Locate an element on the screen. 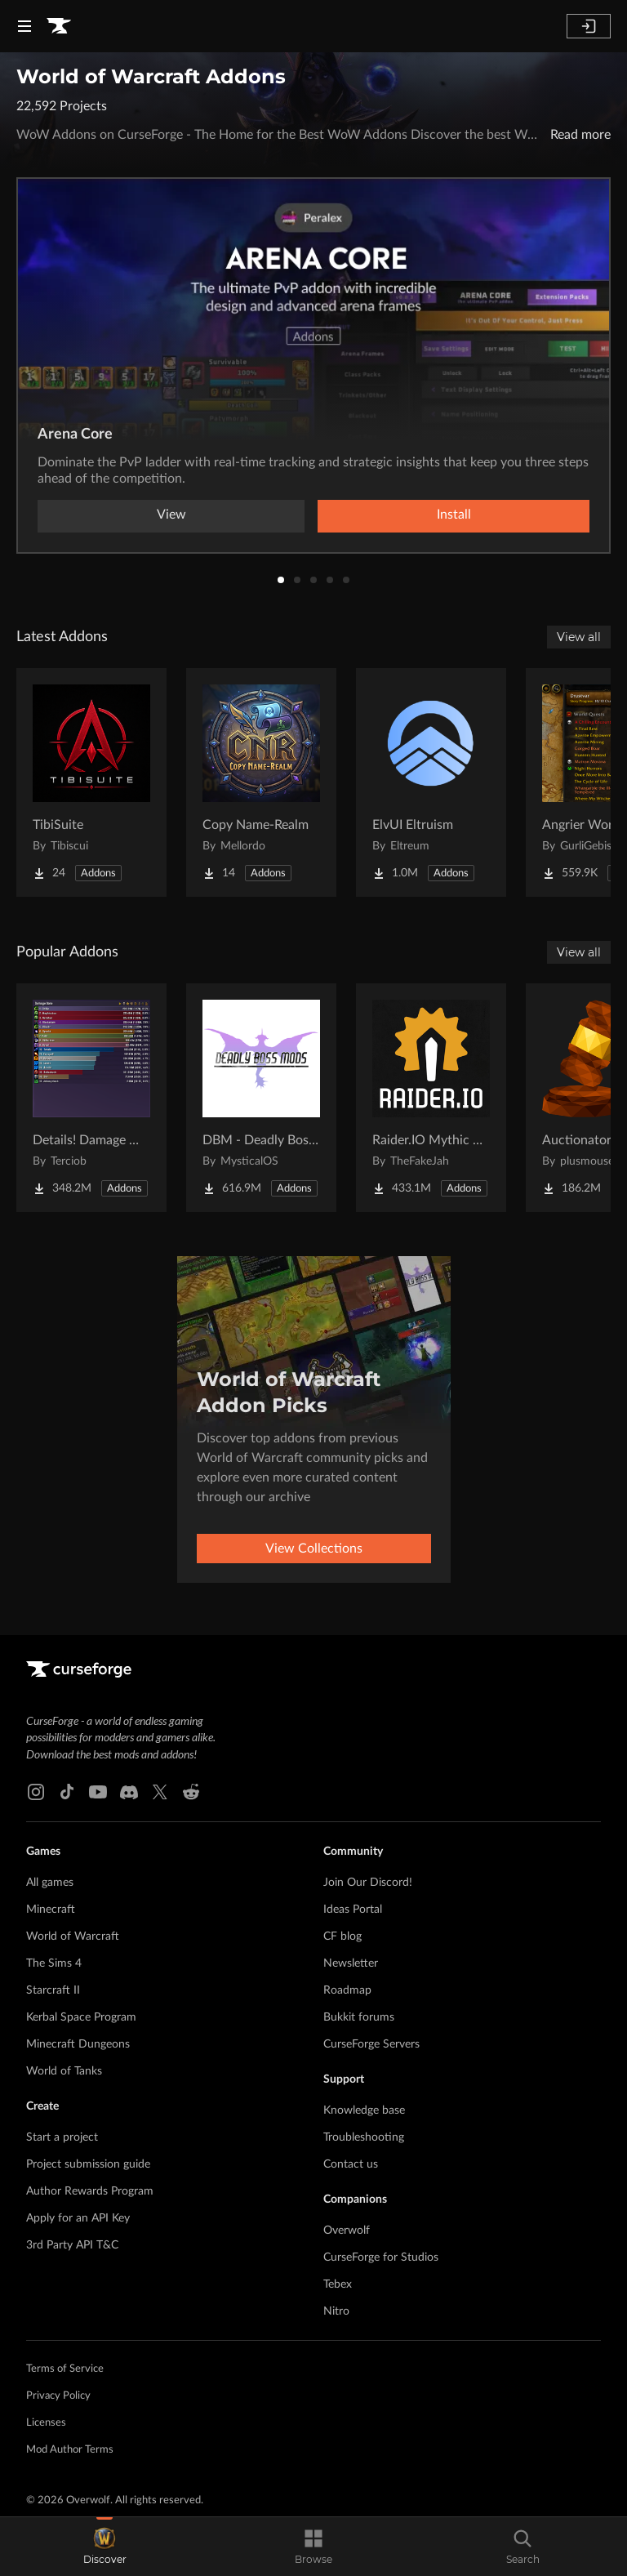 The width and height of the screenshot is (627, 2576). Troubleshooting is located at coordinates (363, 2137).